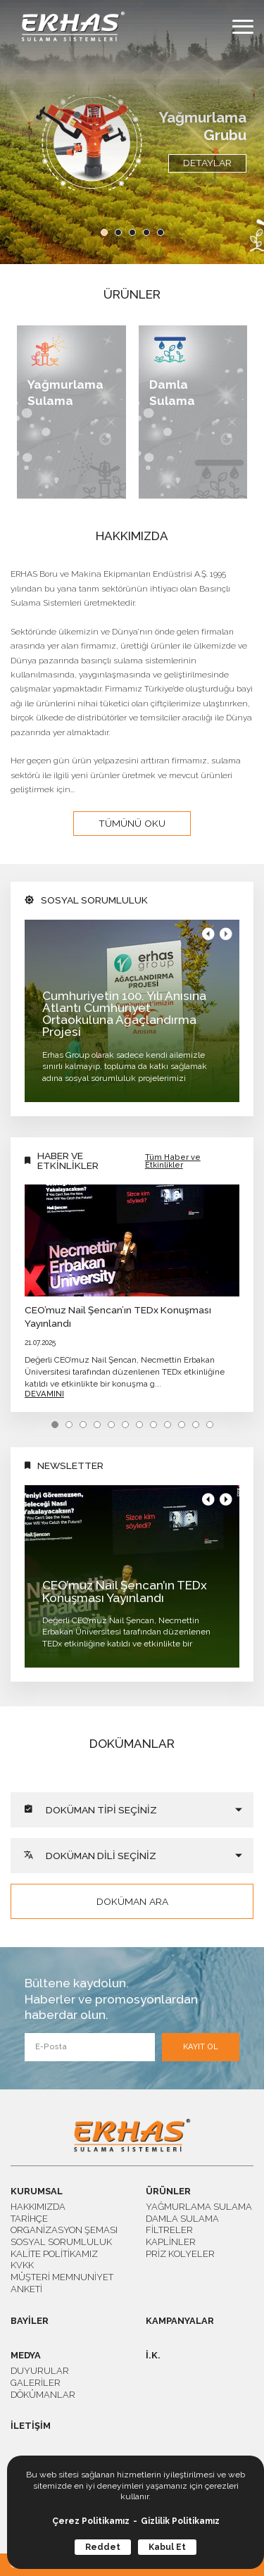 The width and height of the screenshot is (264, 2576). What do you see at coordinates (104, 232) in the screenshot?
I see `[button]` at bounding box center [104, 232].